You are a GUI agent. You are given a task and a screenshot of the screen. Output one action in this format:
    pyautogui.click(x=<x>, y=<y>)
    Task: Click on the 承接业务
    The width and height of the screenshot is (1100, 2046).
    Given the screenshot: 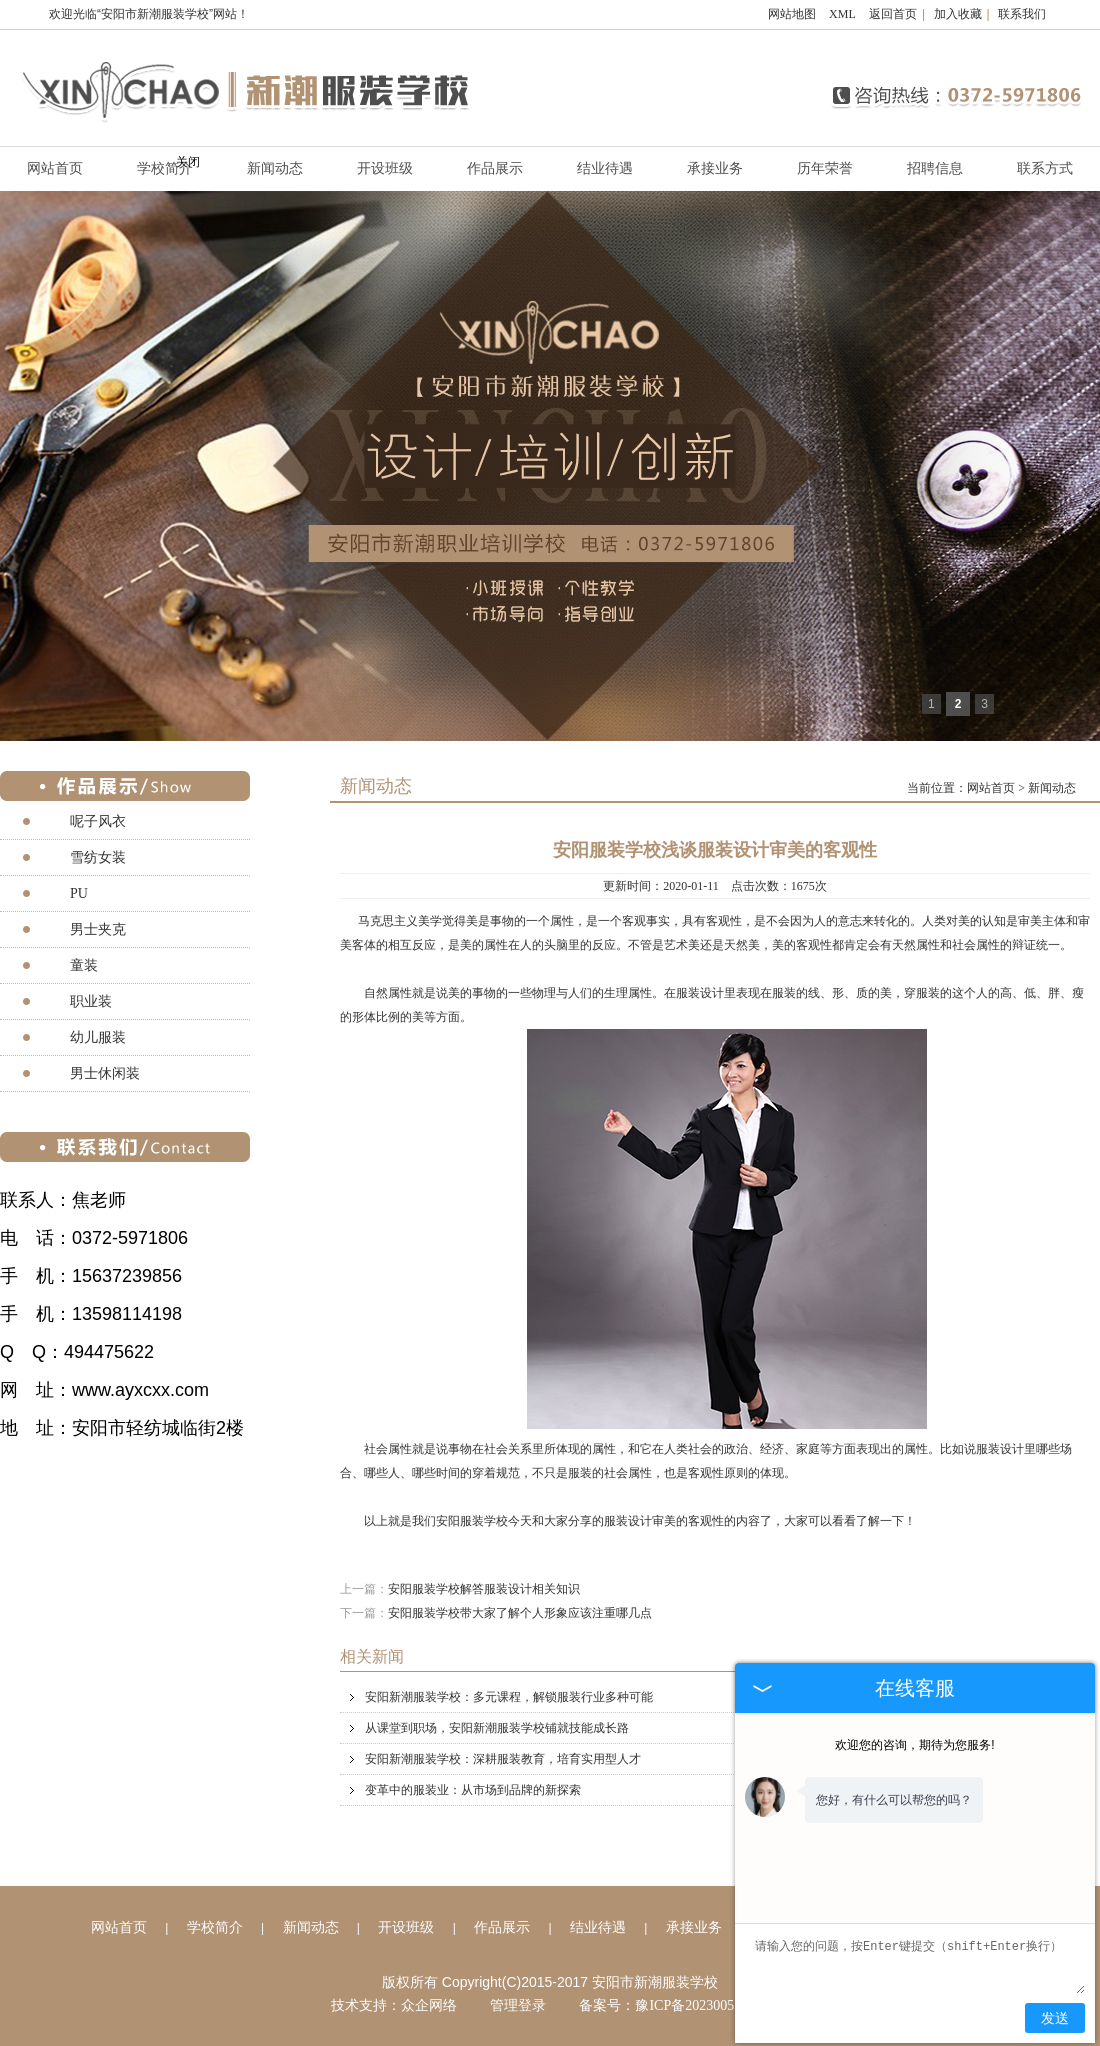 What is the action you would take?
    pyautogui.click(x=715, y=168)
    